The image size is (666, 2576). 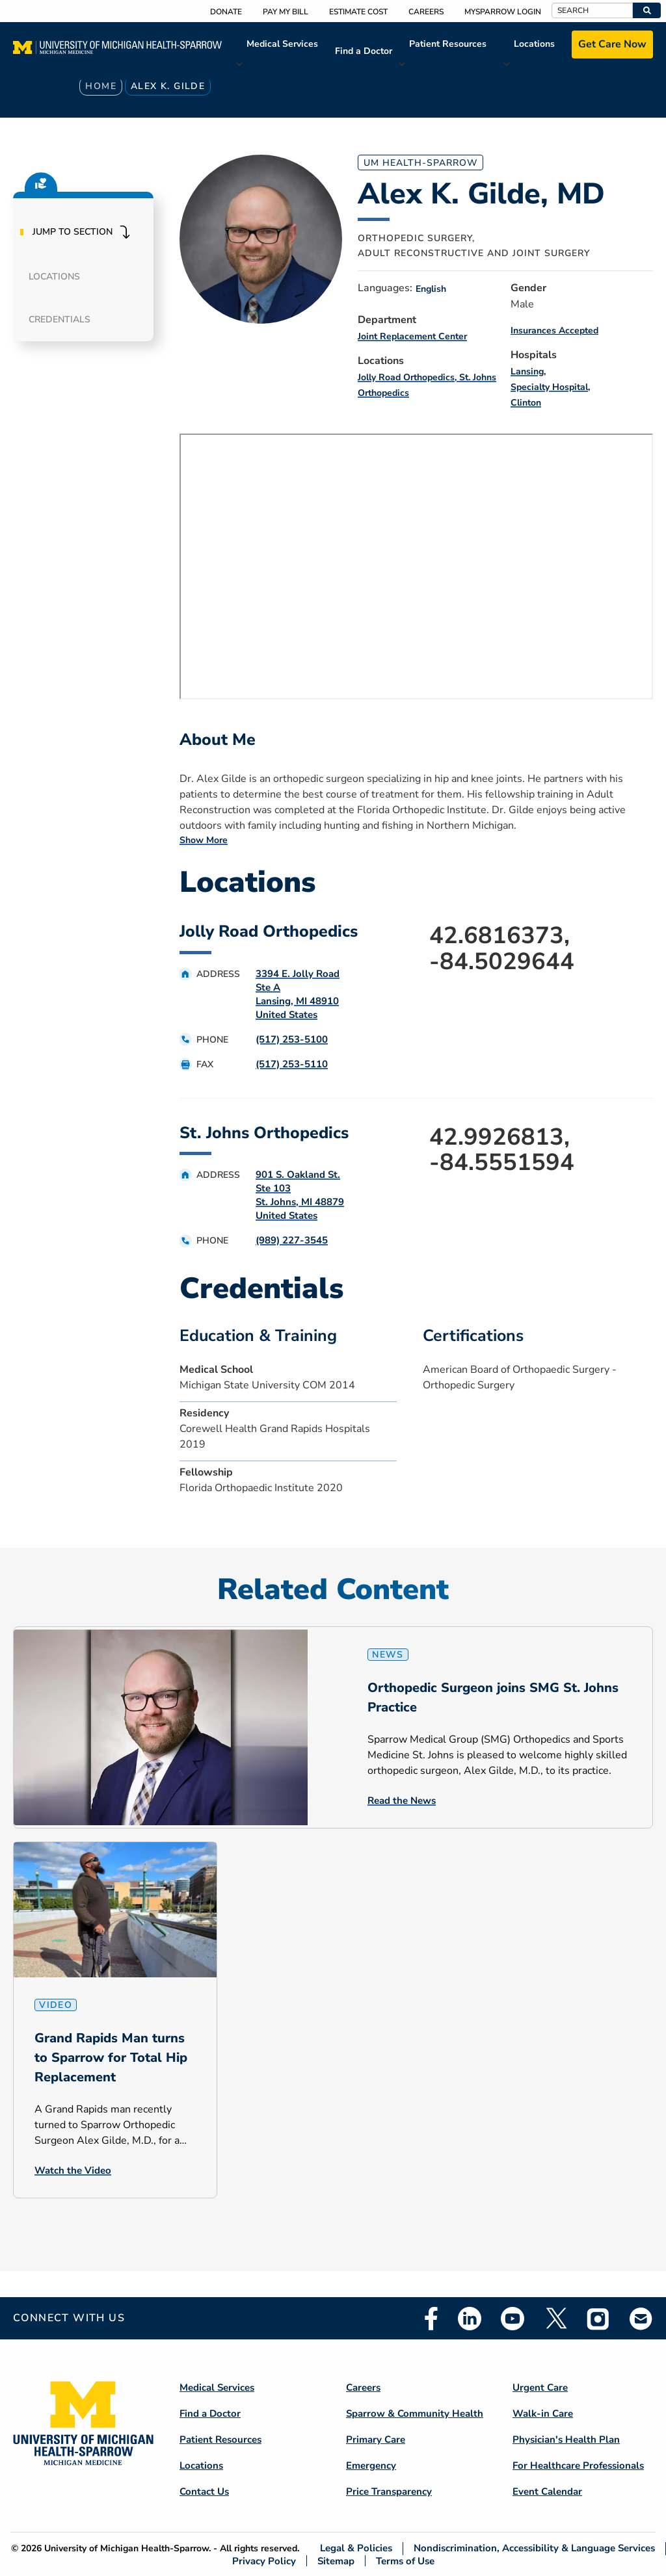 I want to click on Estimate Cost, so click(x=358, y=12).